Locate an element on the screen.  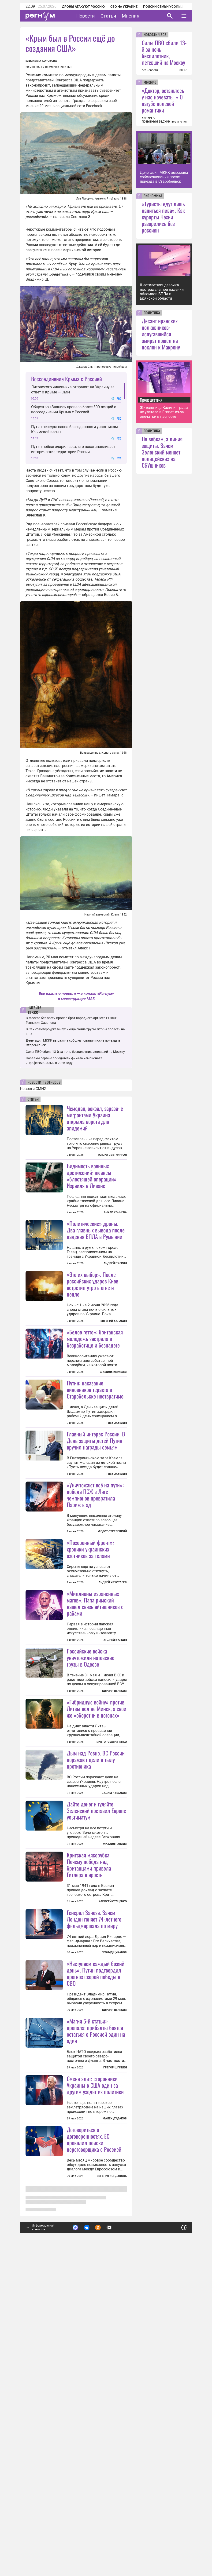
Статьи is located at coordinates (108, 16).